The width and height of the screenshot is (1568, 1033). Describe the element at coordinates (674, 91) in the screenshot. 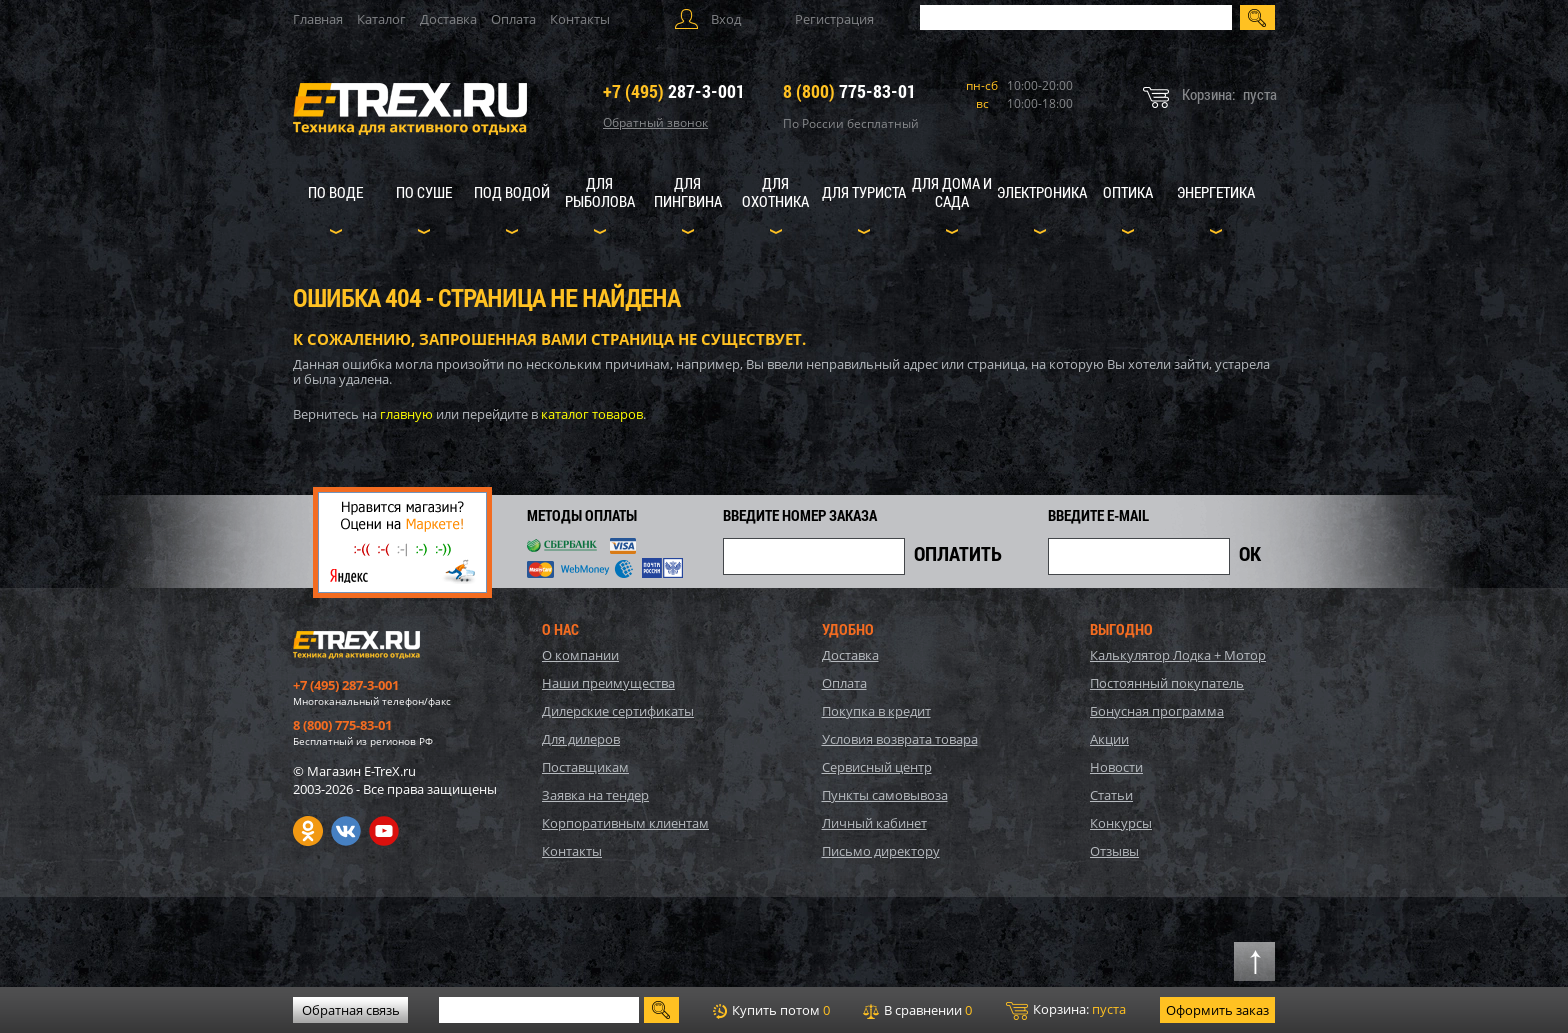

I see `287-3-001` at that location.